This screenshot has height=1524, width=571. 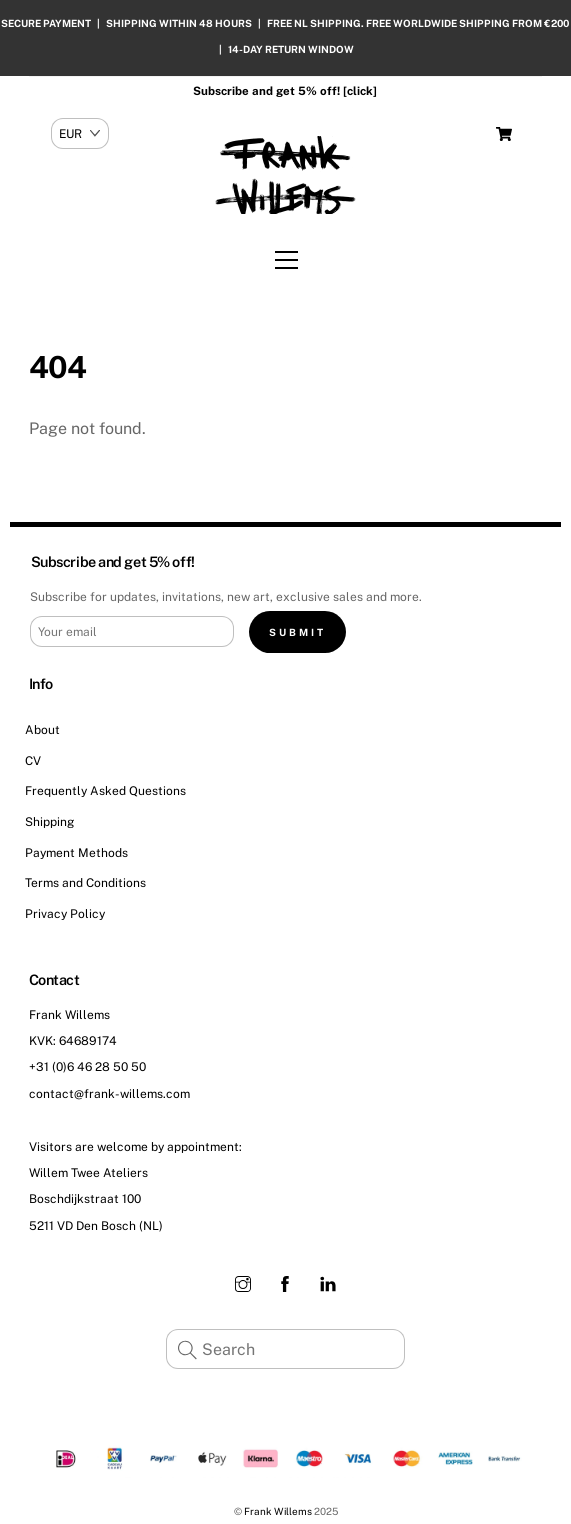 I want to click on About, so click(x=42, y=730).